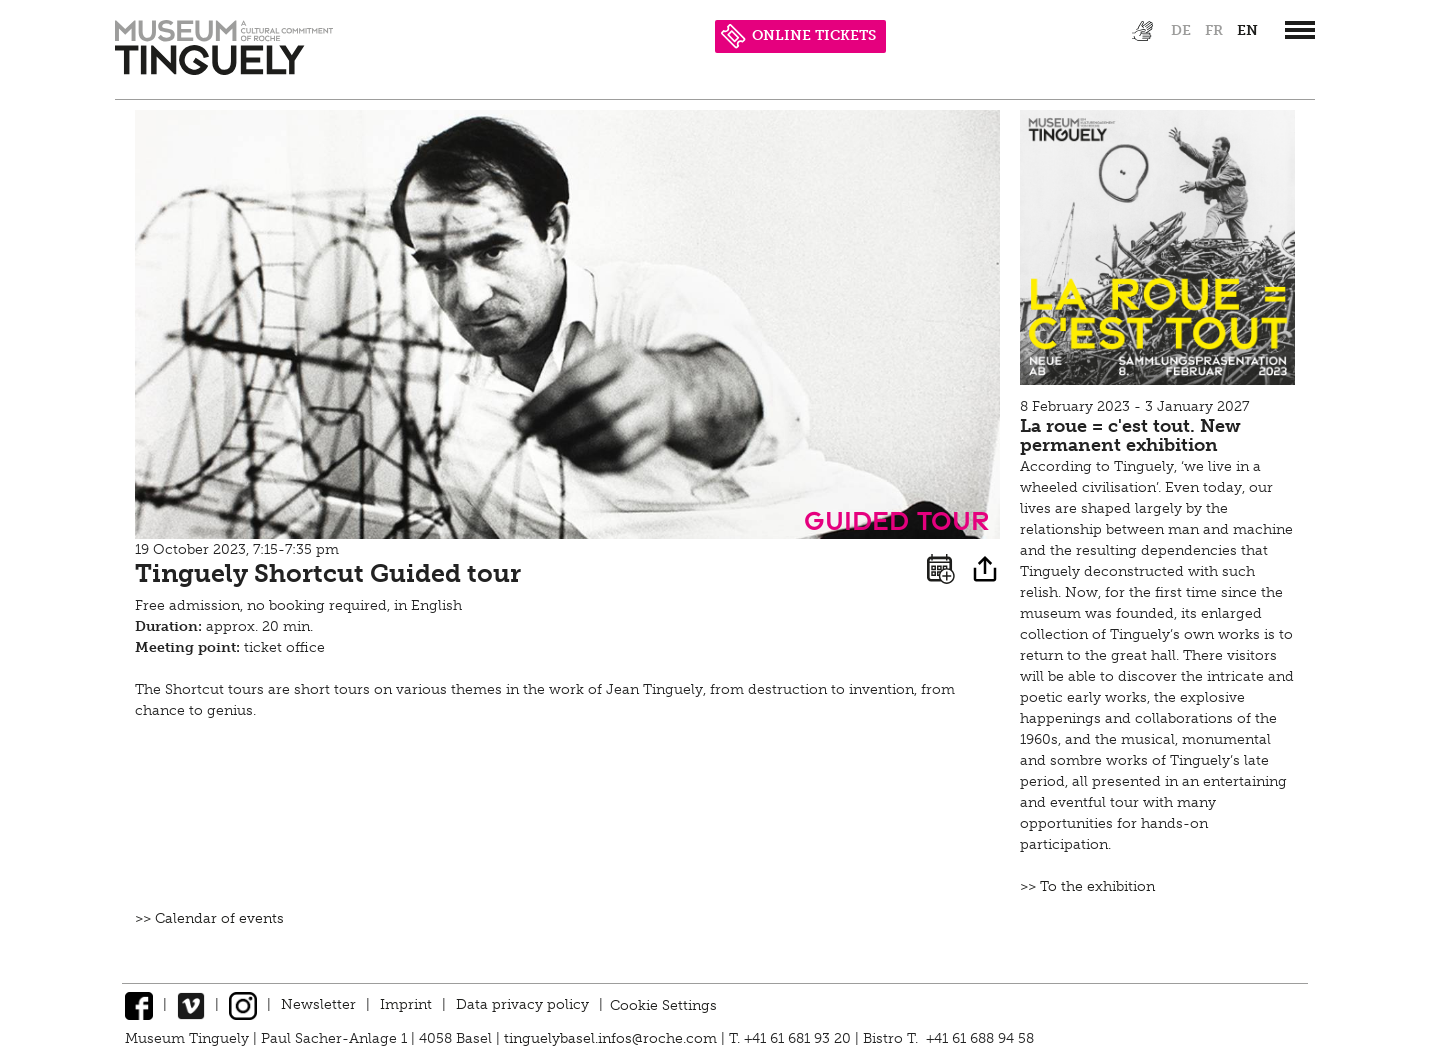 The width and height of the screenshot is (1429, 1057). I want to click on fr, so click(1214, 30).